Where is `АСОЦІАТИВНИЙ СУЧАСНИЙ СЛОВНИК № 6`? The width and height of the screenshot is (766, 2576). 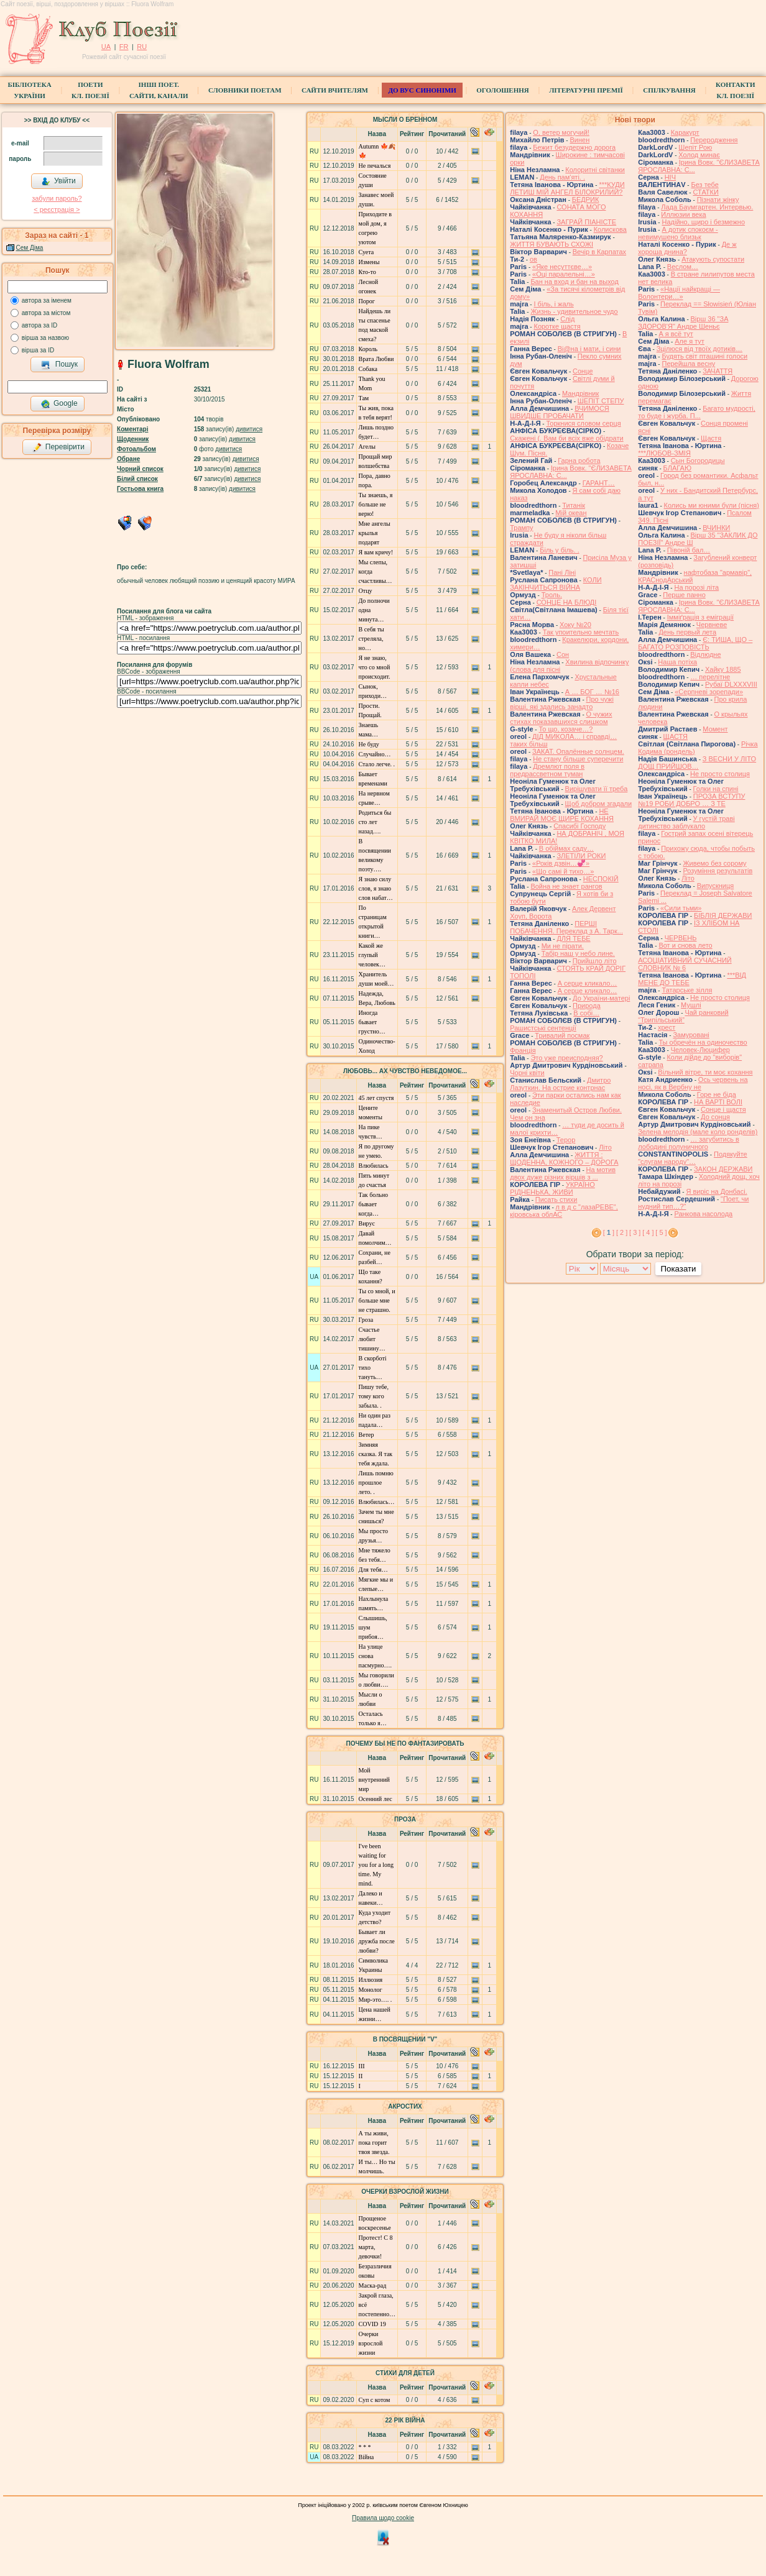
АСОЦІАТИВНИЙ СУЧАСНИЙ СЛОВНИК № 6 is located at coordinates (685, 963).